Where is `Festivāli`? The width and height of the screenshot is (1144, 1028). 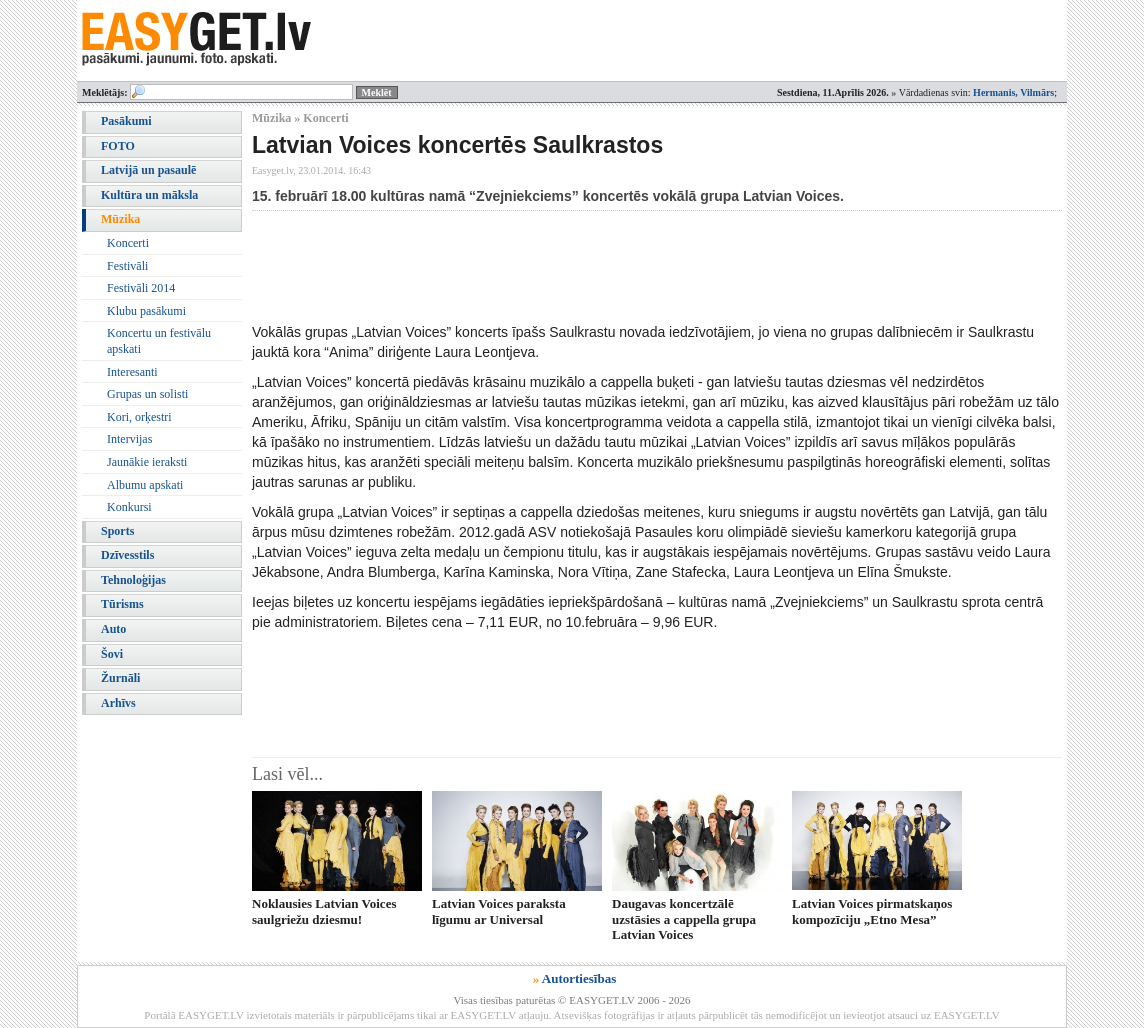 Festivāli is located at coordinates (127, 266).